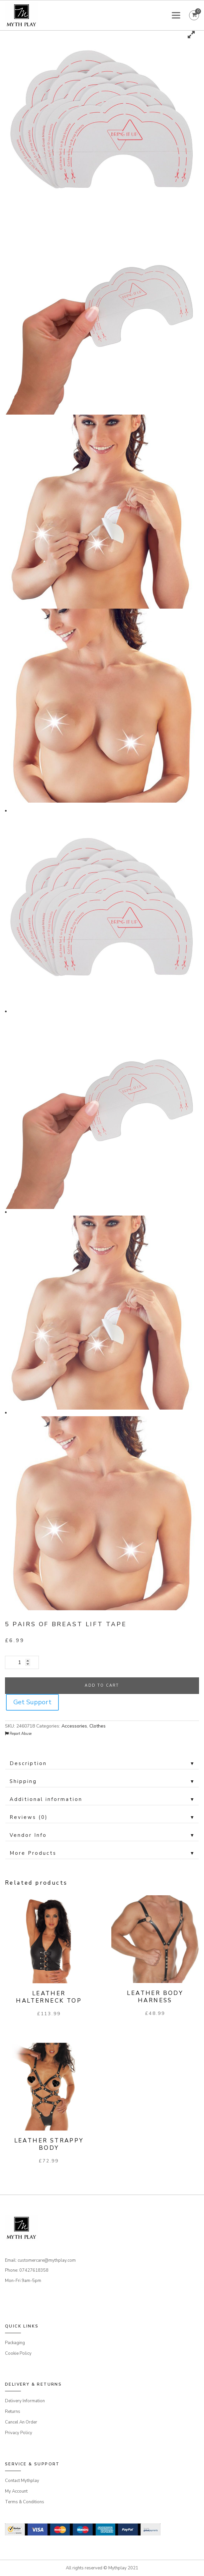 This screenshot has width=204, height=2576. I want to click on Report Abuse, so click(18, 1733).